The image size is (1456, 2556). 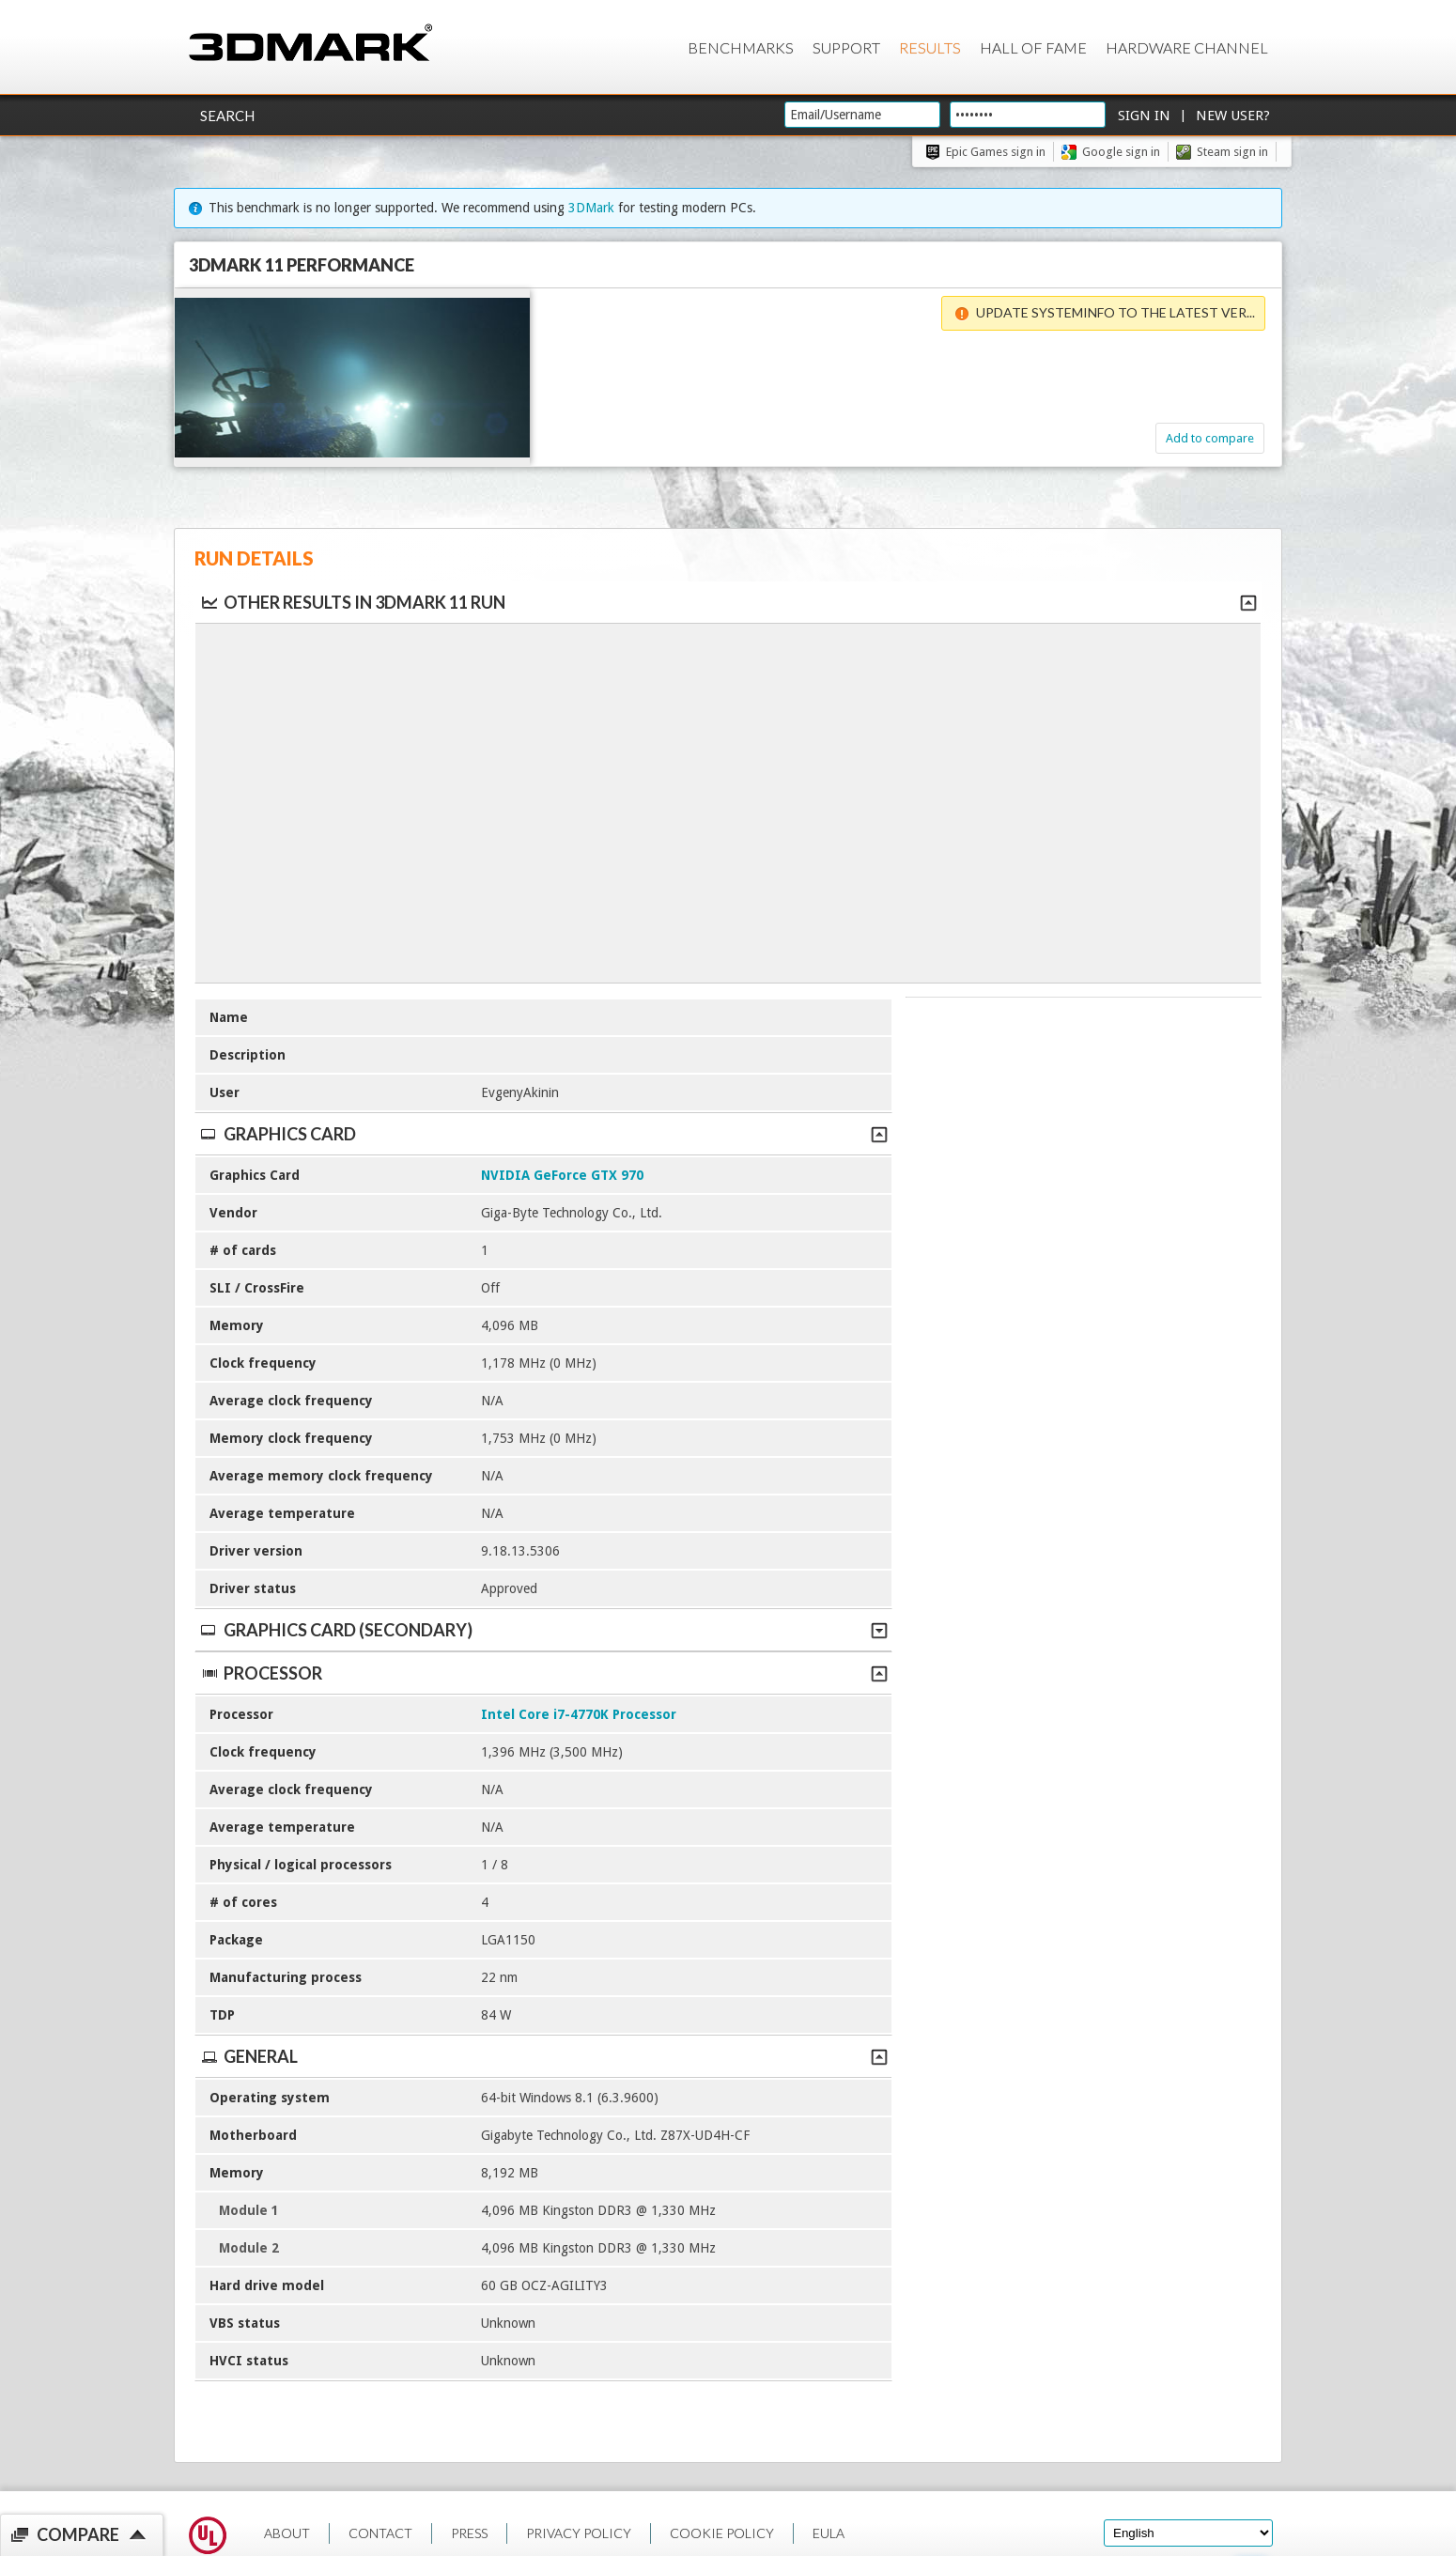 What do you see at coordinates (996, 152) in the screenshot?
I see `Epic Games sign in` at bounding box center [996, 152].